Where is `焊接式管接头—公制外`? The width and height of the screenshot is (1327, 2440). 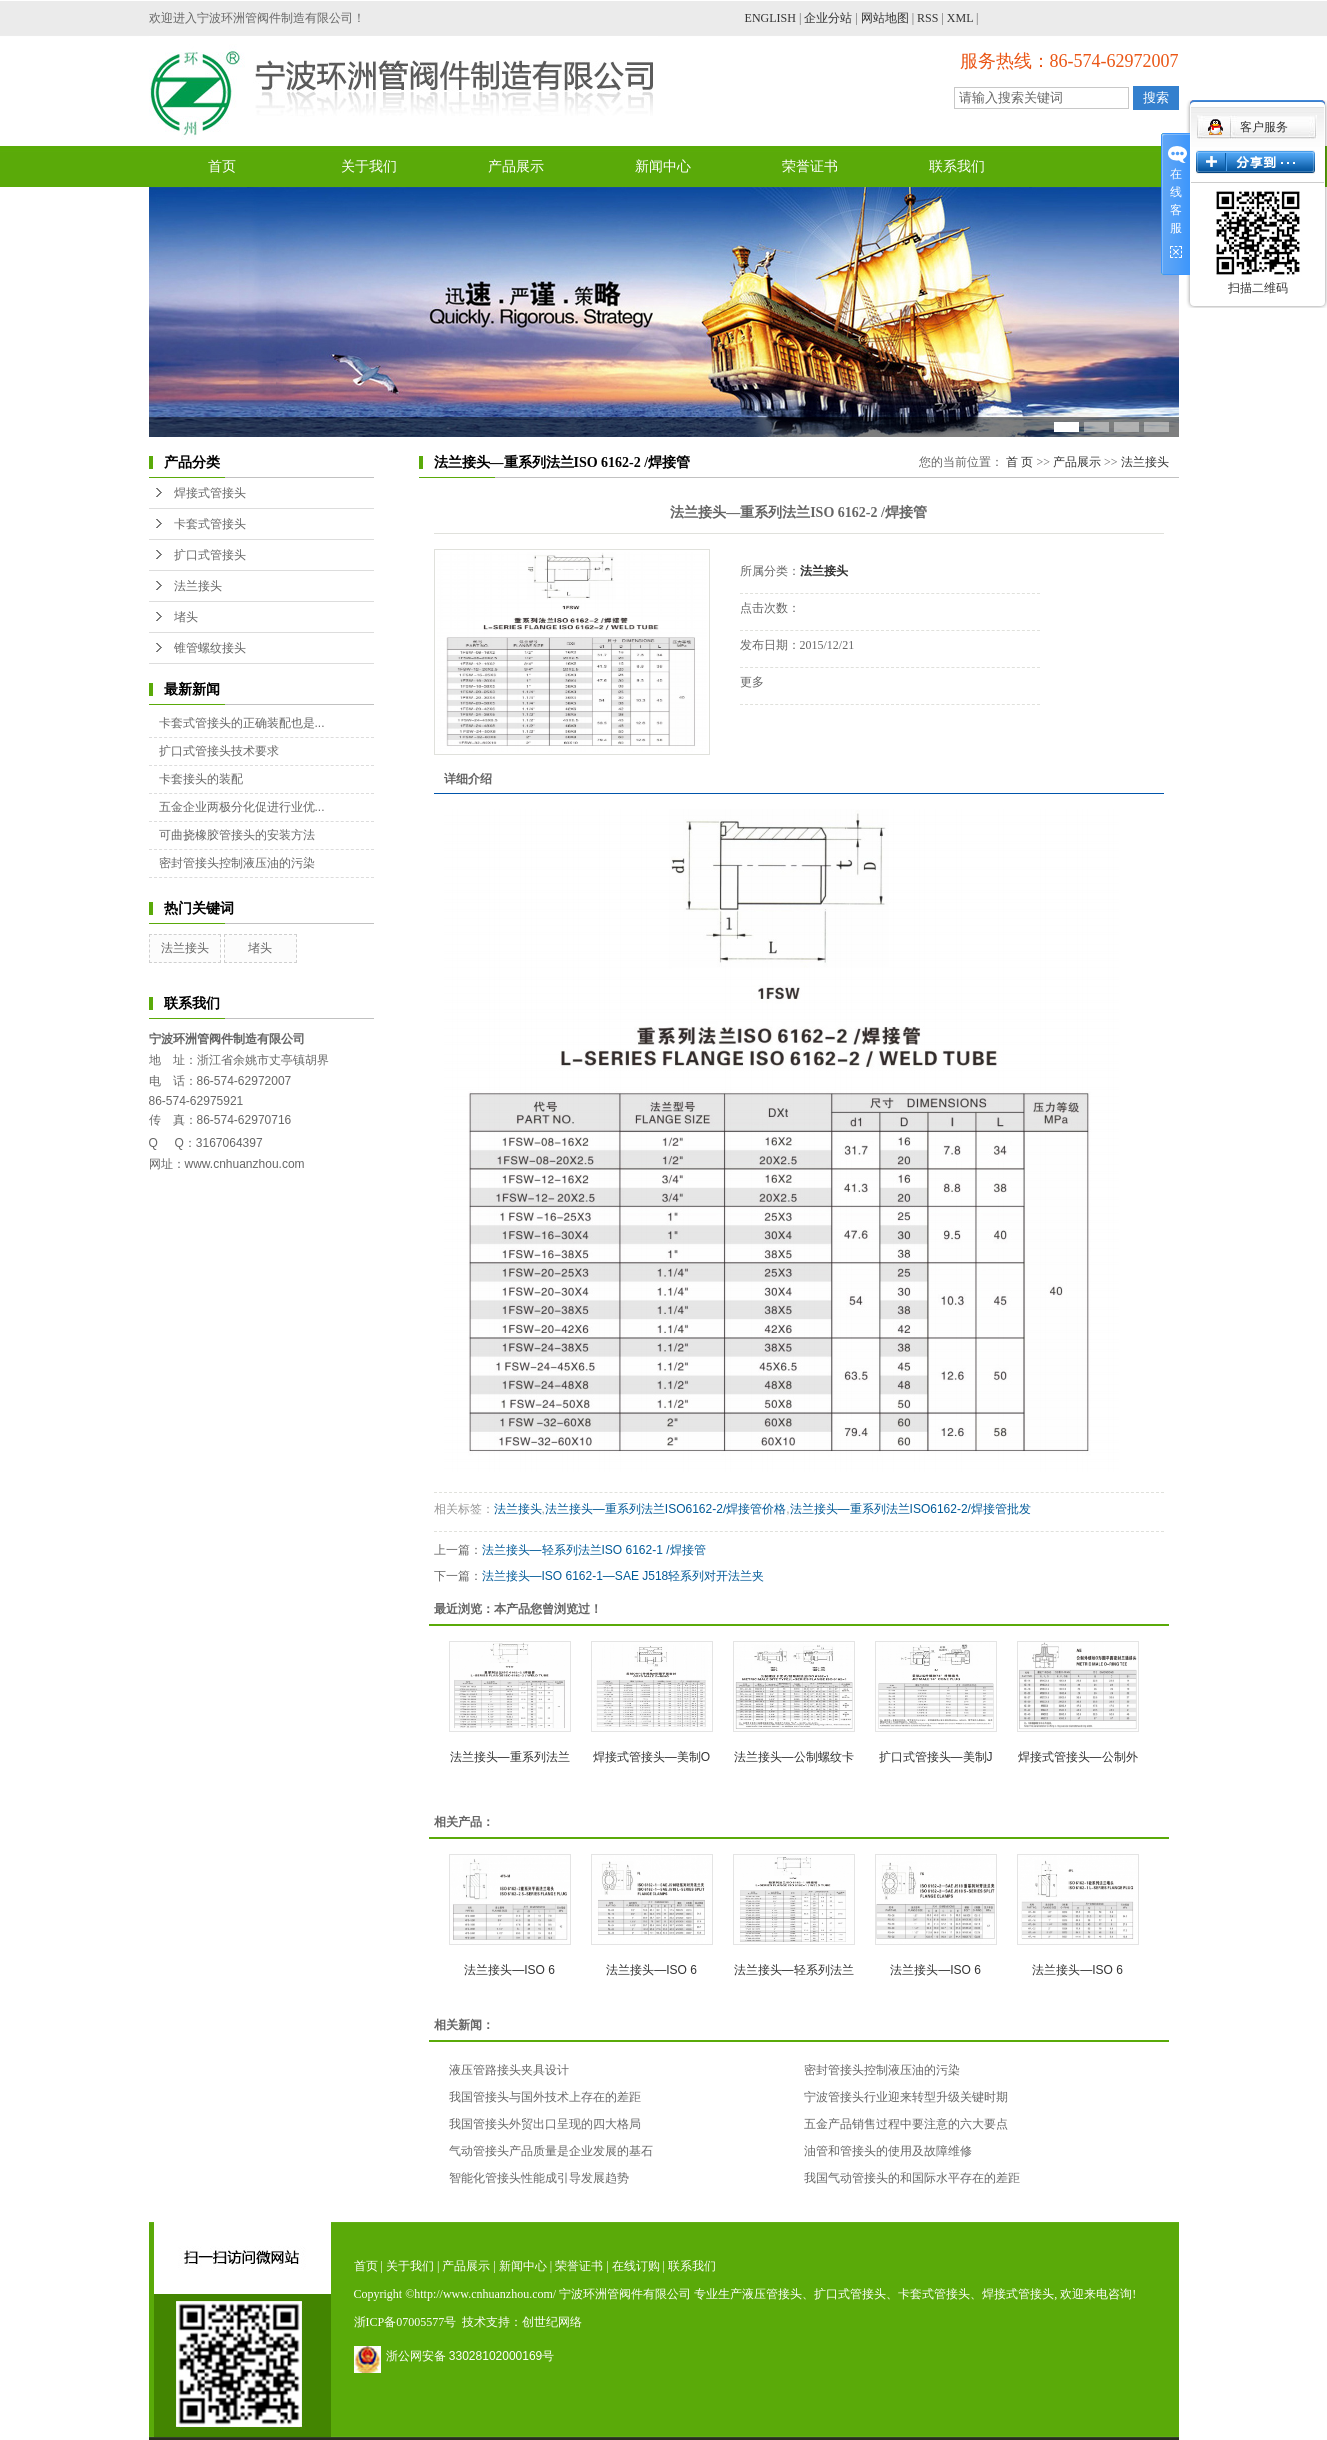
焊接式管接头—公制外 is located at coordinates (1078, 1757).